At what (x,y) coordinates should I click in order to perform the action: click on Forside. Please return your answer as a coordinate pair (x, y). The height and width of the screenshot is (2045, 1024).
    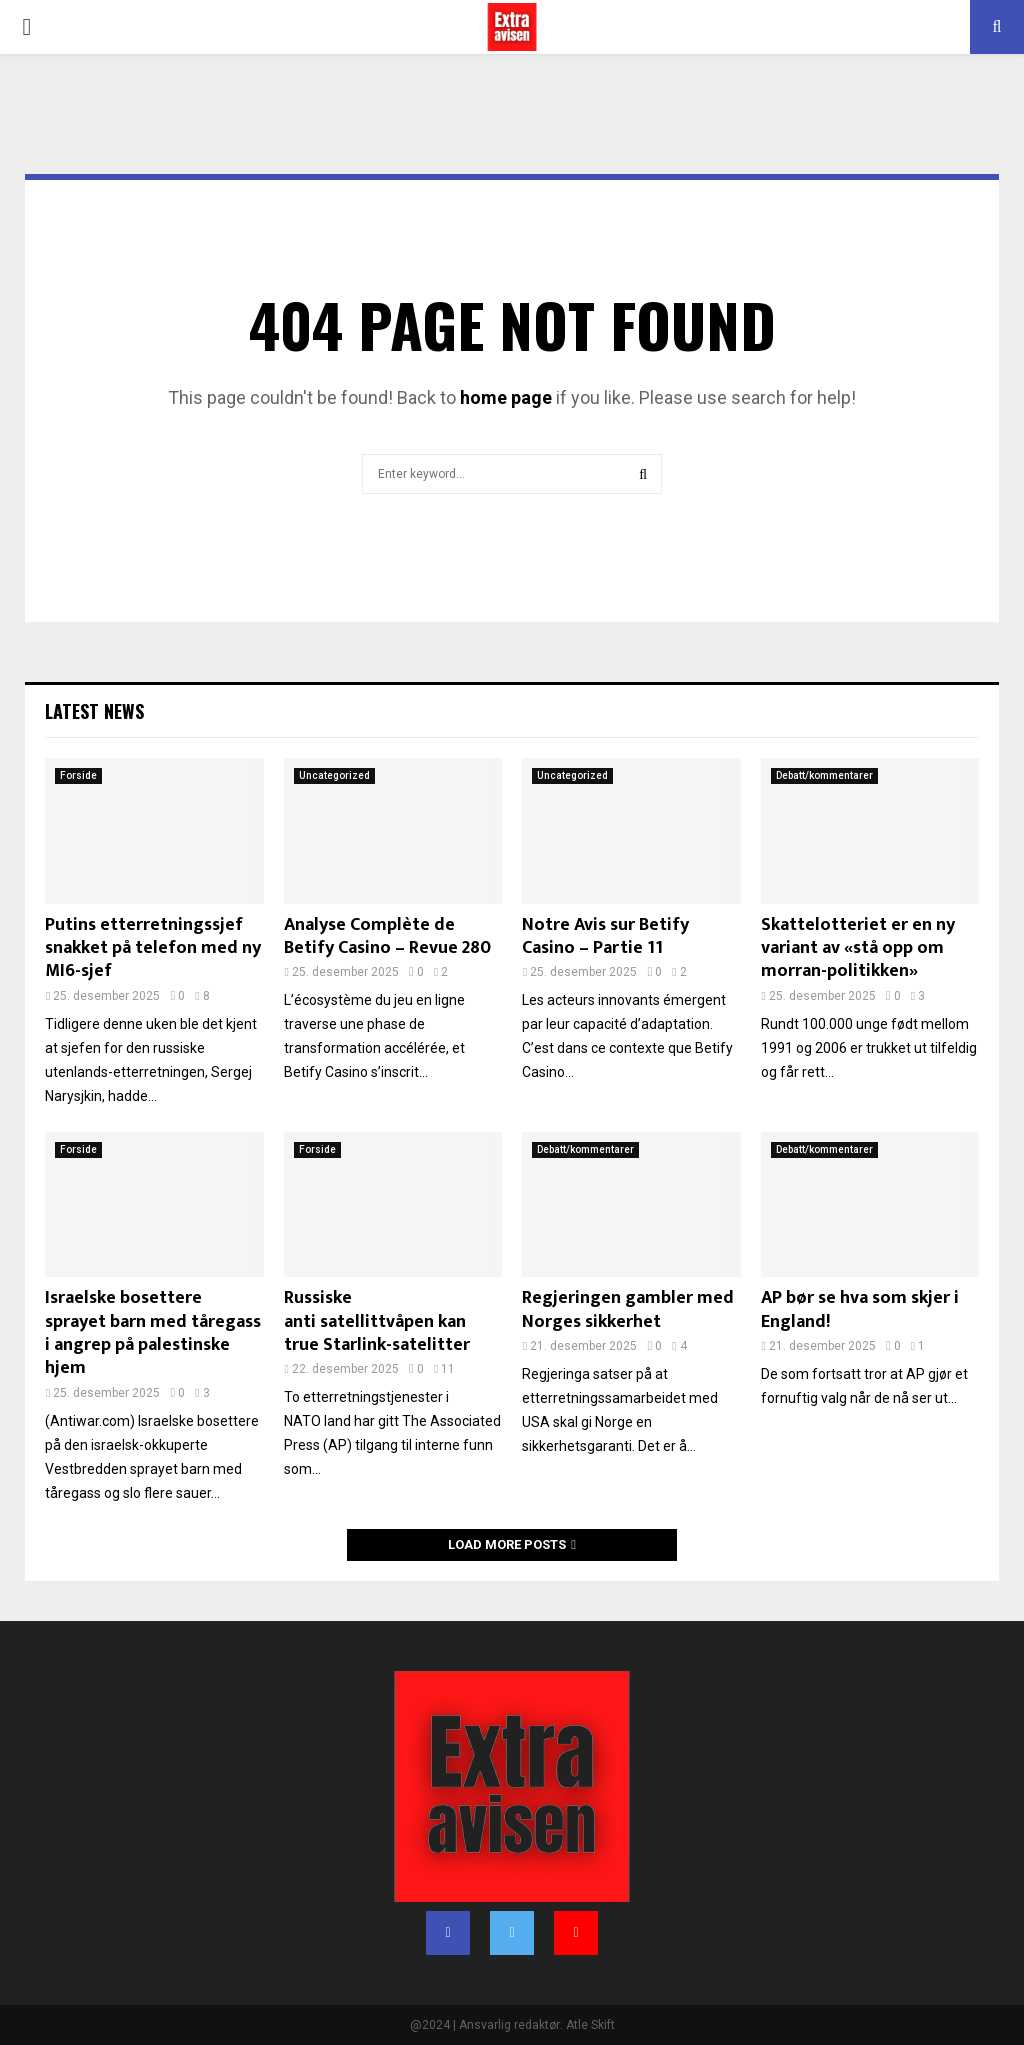
    Looking at the image, I should click on (78, 775).